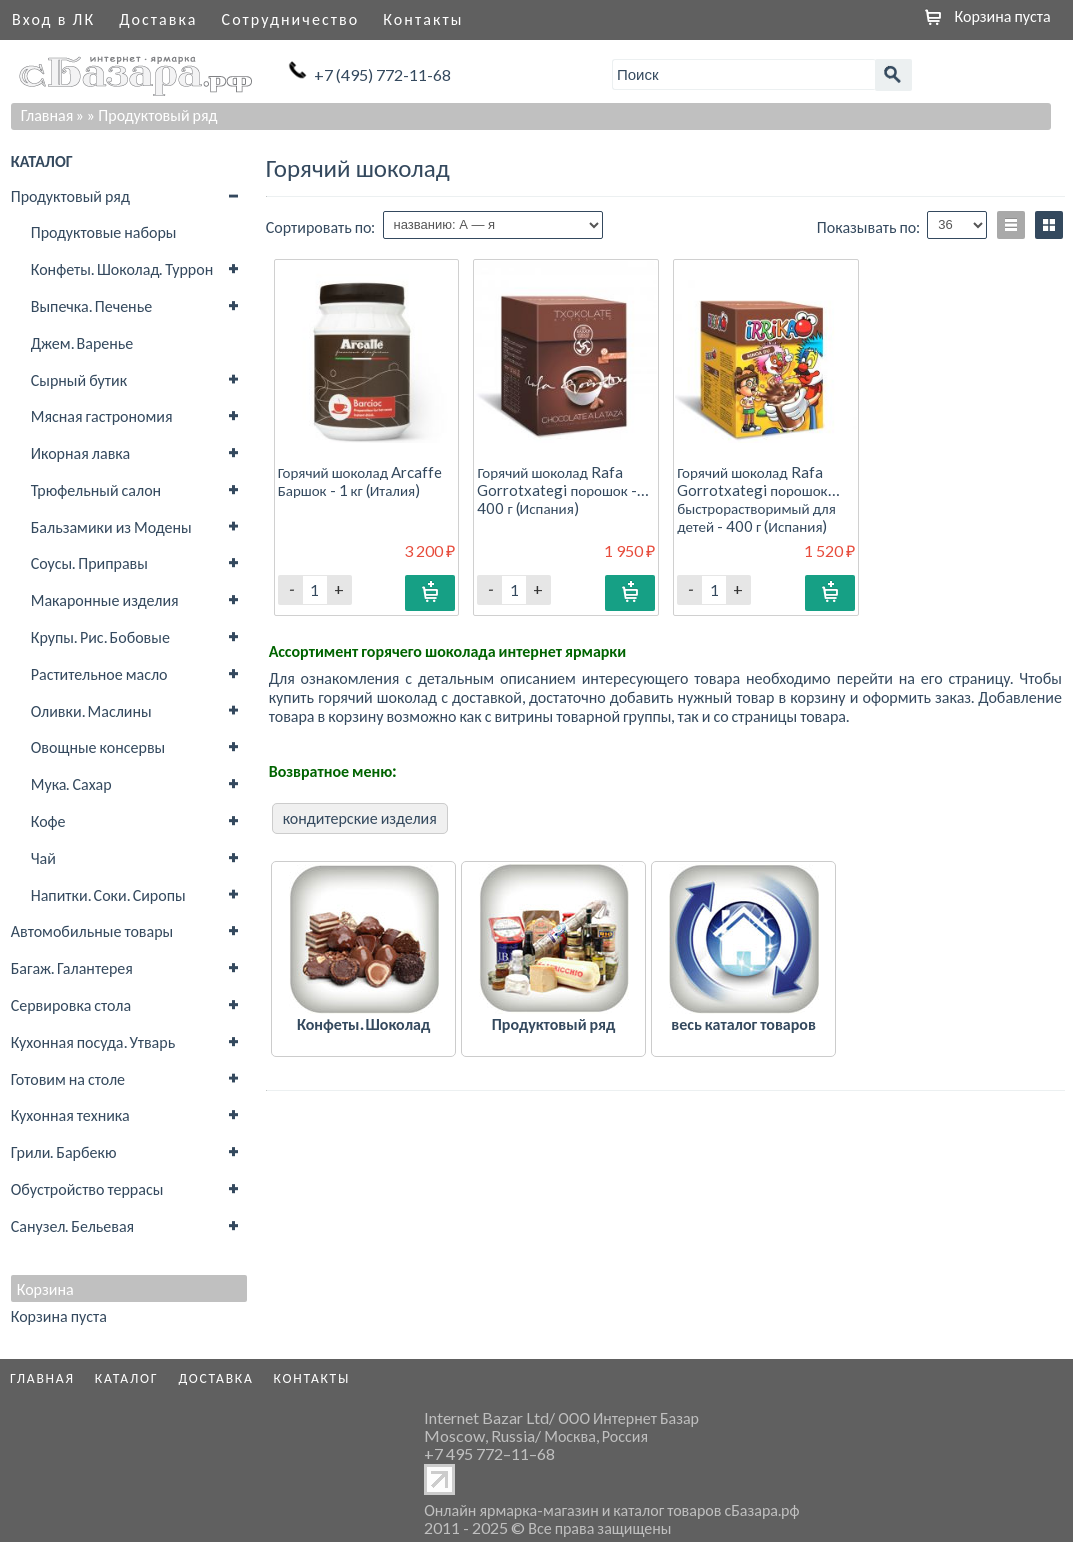 The height and width of the screenshot is (1542, 1073). I want to click on Напитки. Соки. Сиропы, so click(108, 894).